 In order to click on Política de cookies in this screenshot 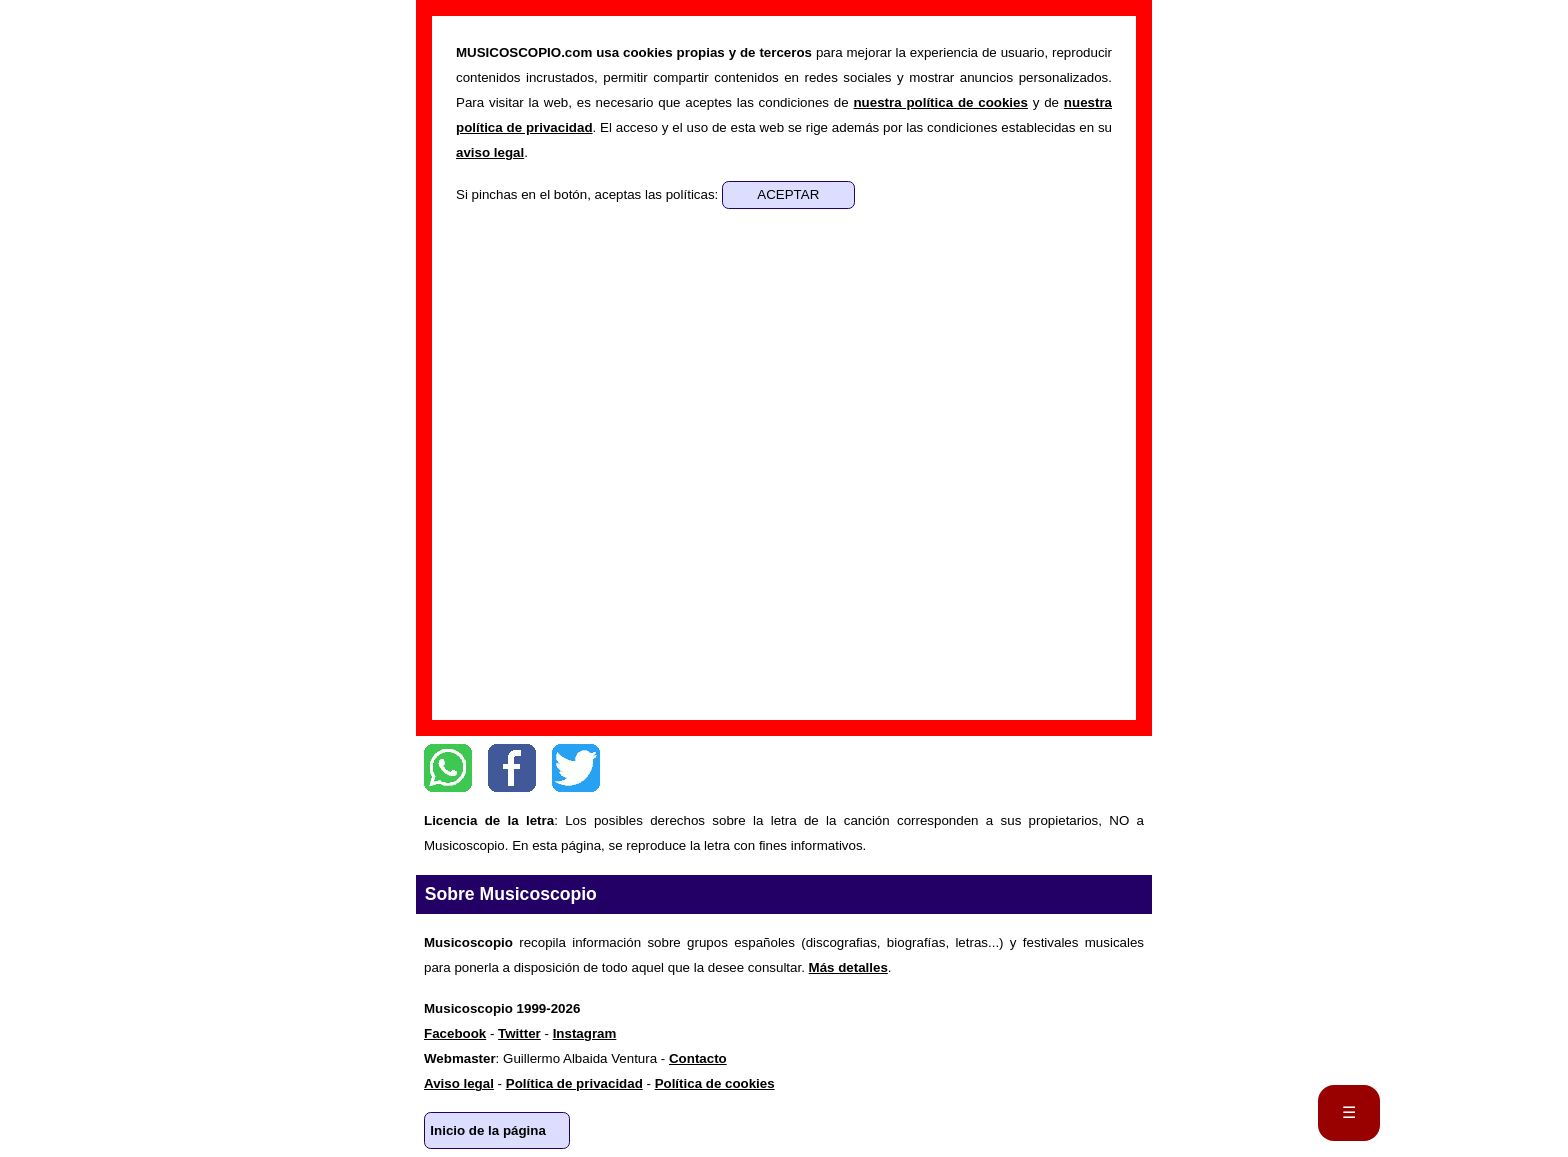, I will do `click(715, 1083)`.